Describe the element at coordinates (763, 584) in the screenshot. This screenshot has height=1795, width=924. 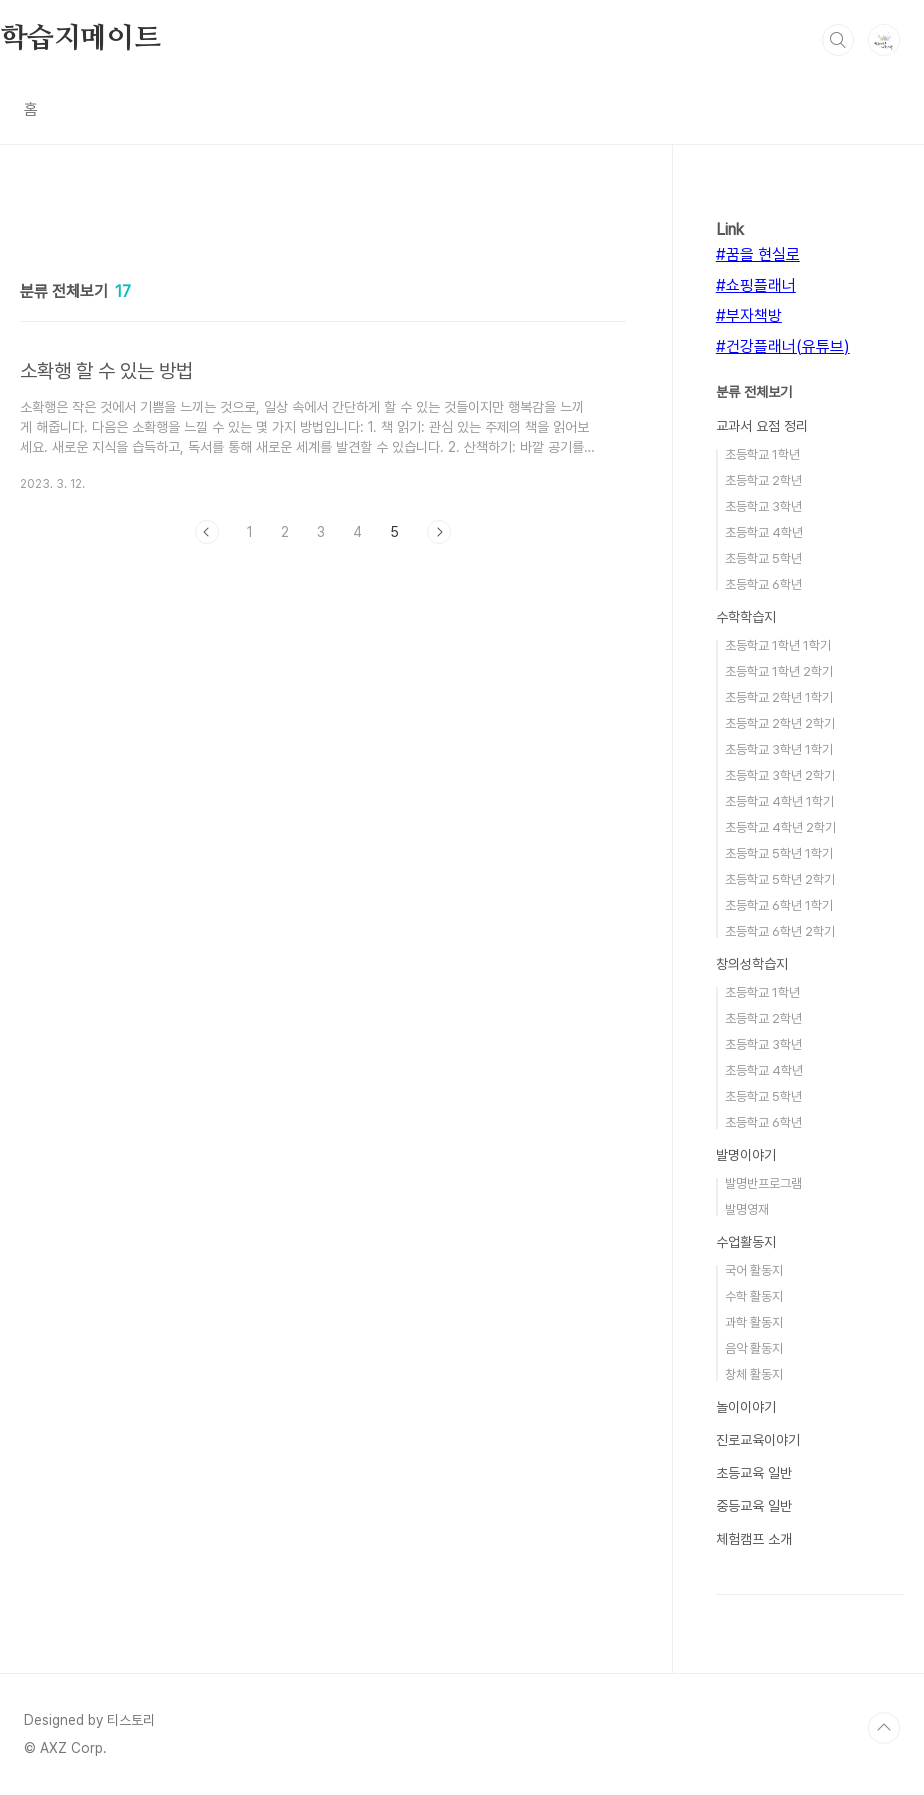
I see `초등학교 6학년` at that location.